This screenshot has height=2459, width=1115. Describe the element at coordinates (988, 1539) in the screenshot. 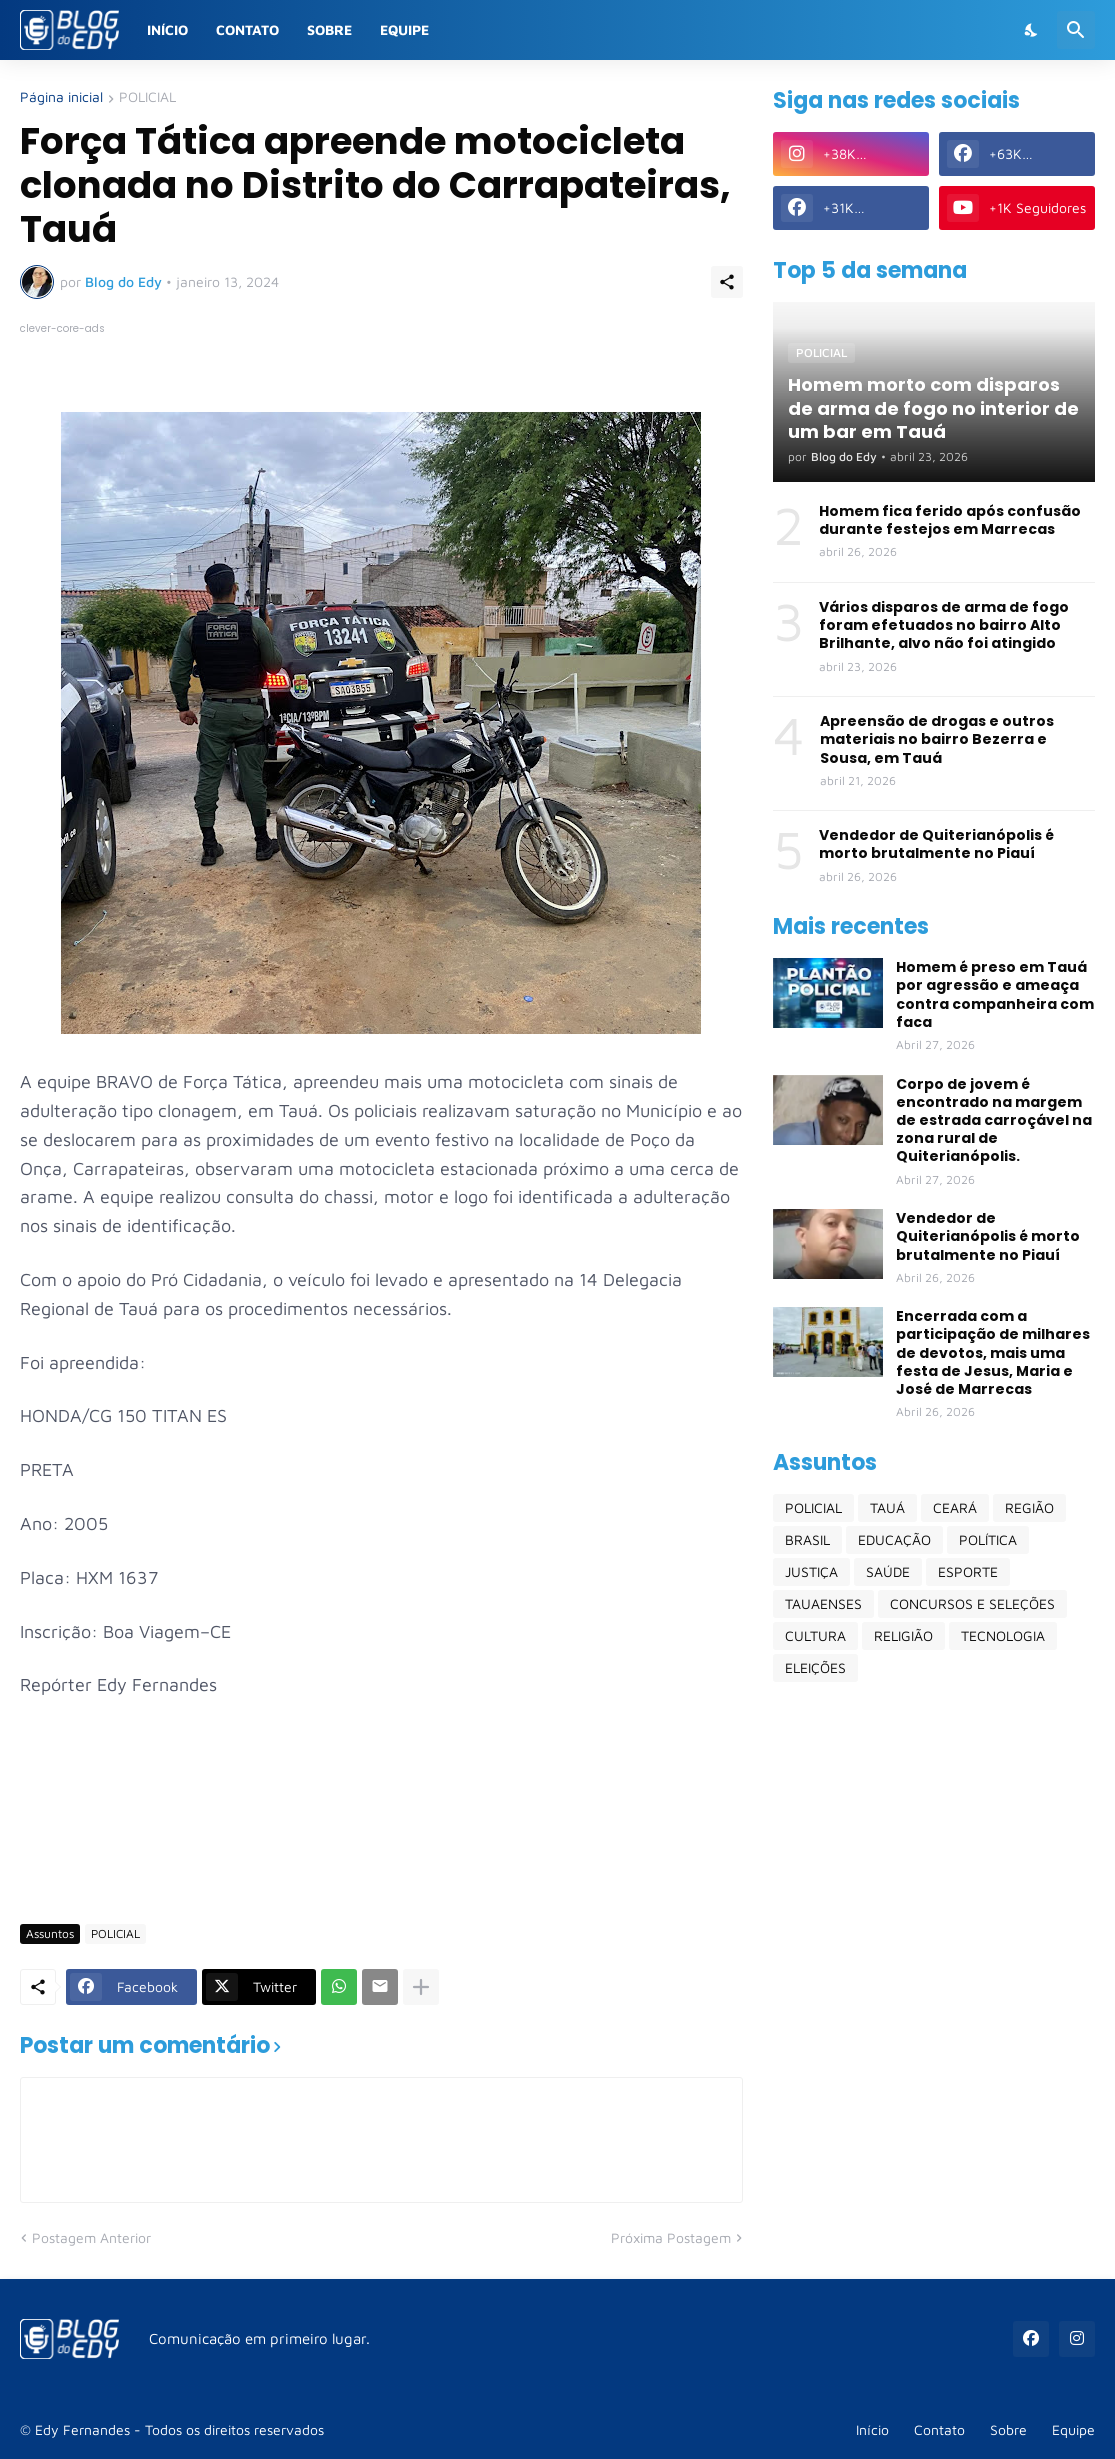

I see `POLÍTICA` at that location.